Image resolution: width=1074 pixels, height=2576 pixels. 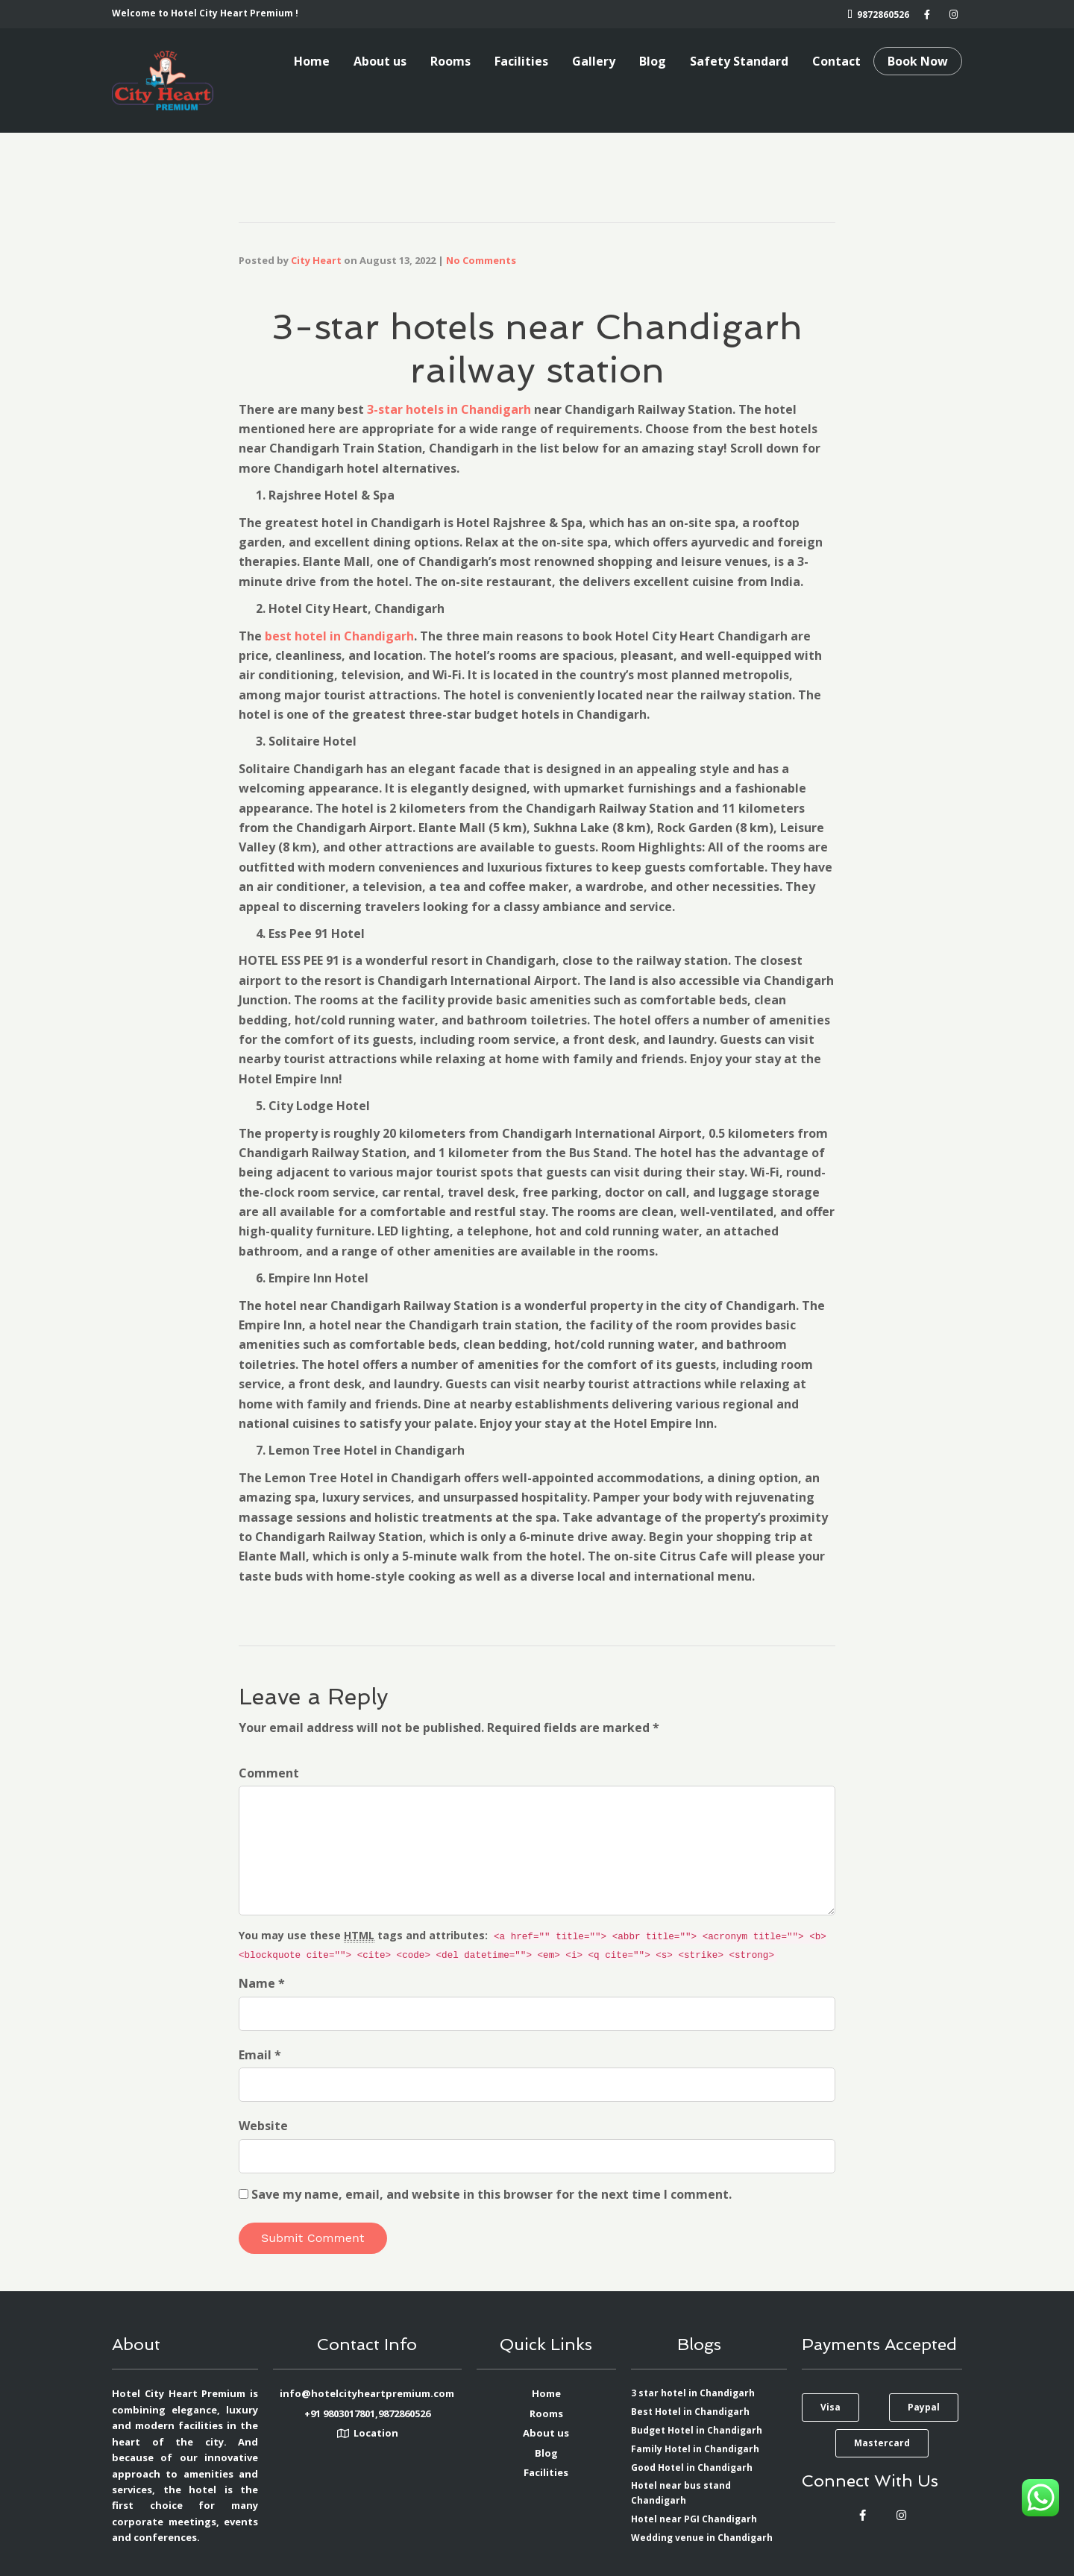 I want to click on Contact, so click(x=836, y=61).